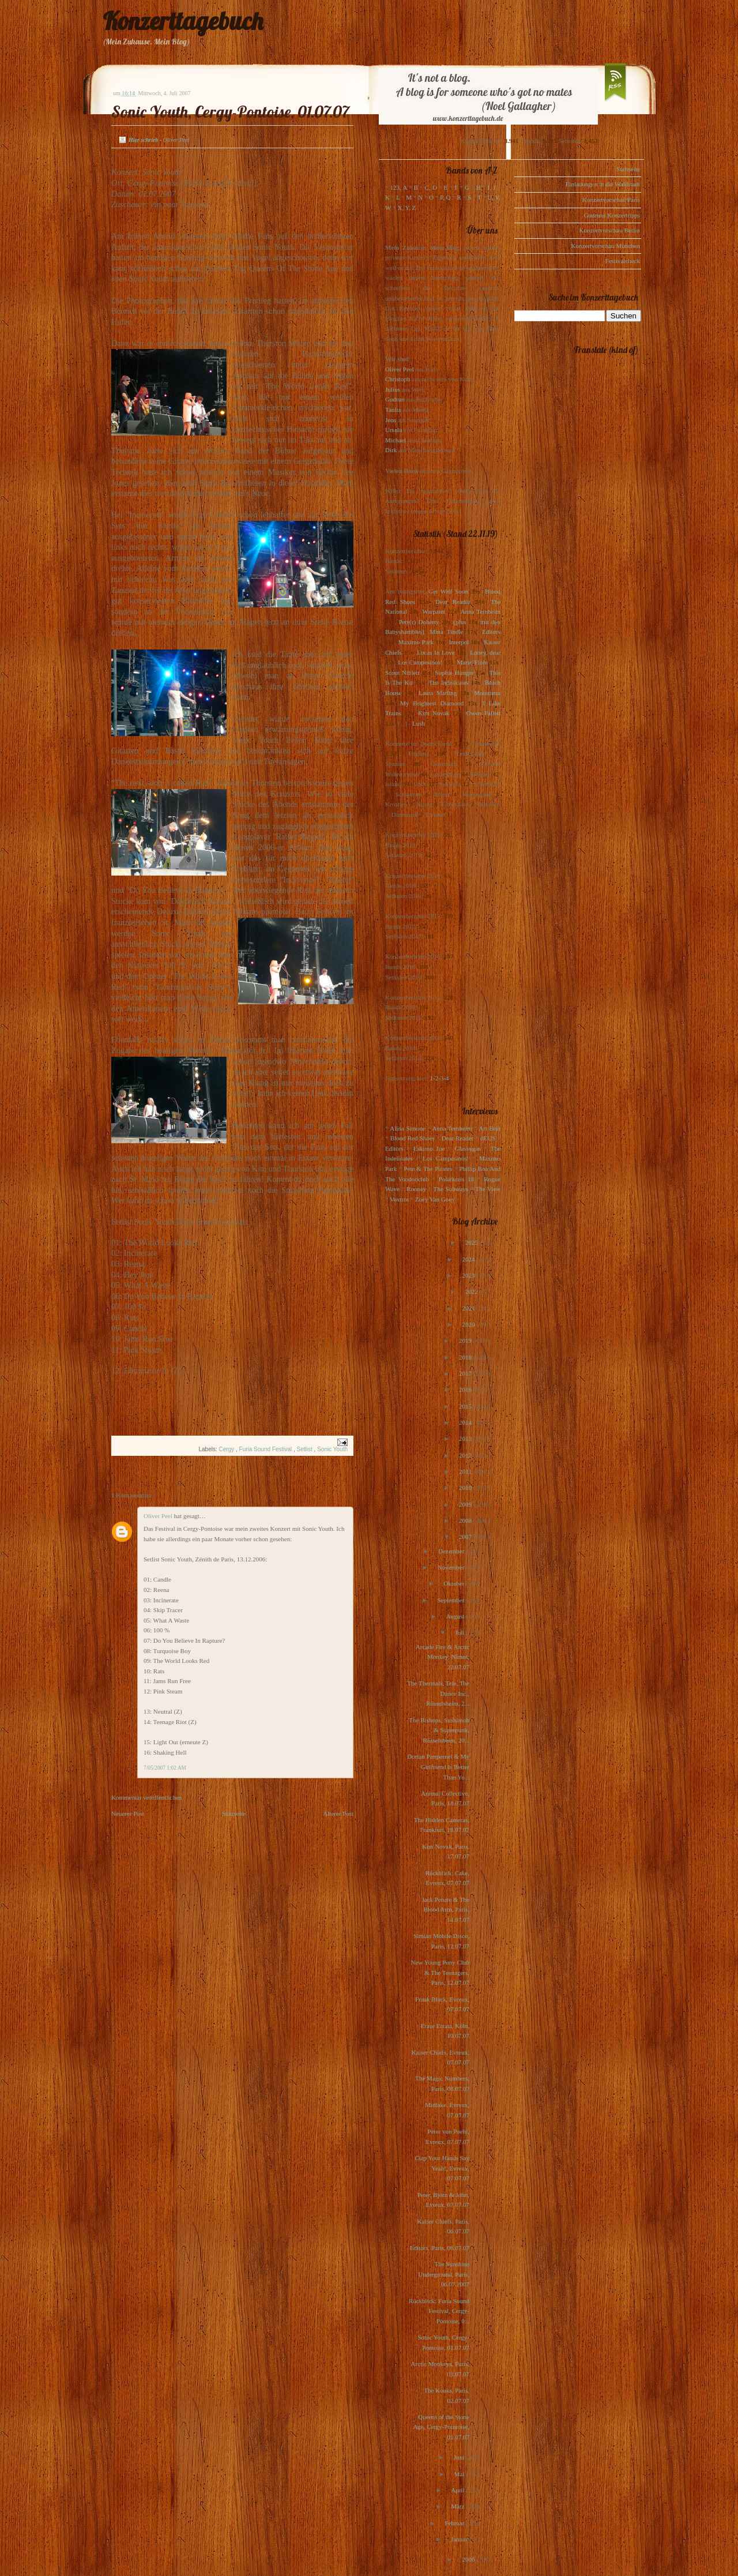 This screenshot has height=2576, width=738. What do you see at coordinates (466, 1471) in the screenshot?
I see `2011` at bounding box center [466, 1471].